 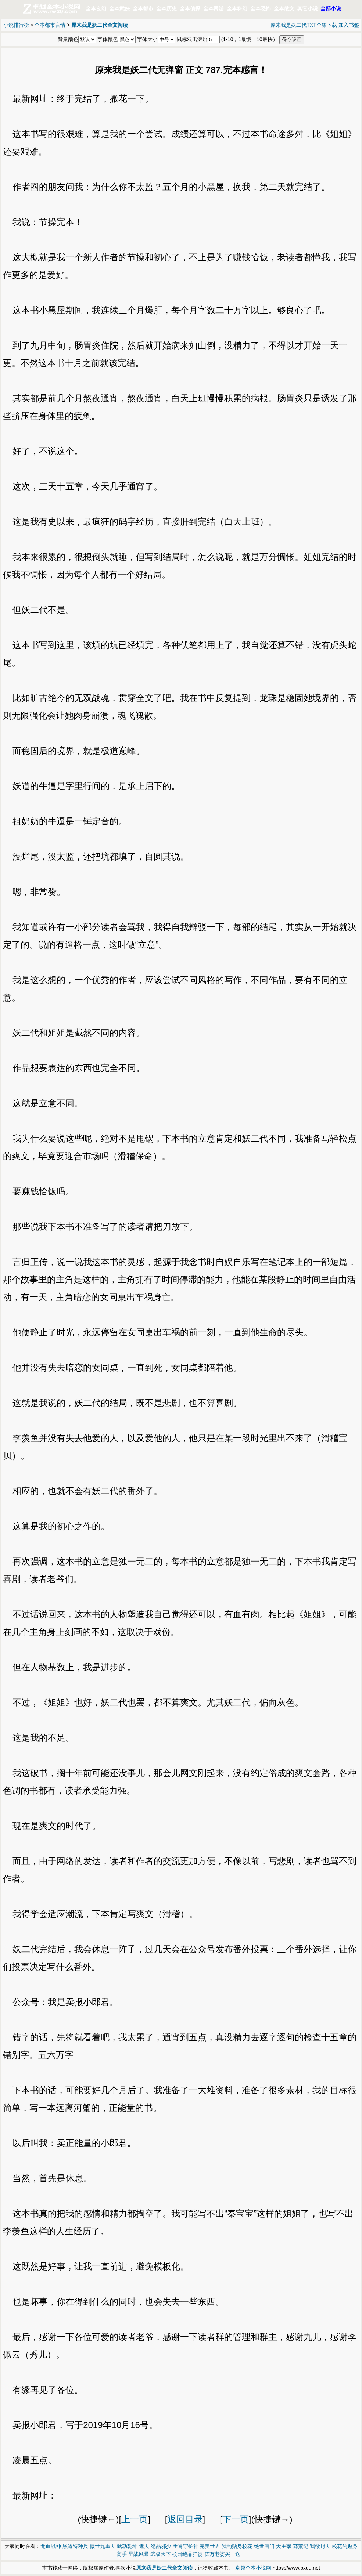 What do you see at coordinates (283, 2546) in the screenshot?
I see `大主宰` at bounding box center [283, 2546].